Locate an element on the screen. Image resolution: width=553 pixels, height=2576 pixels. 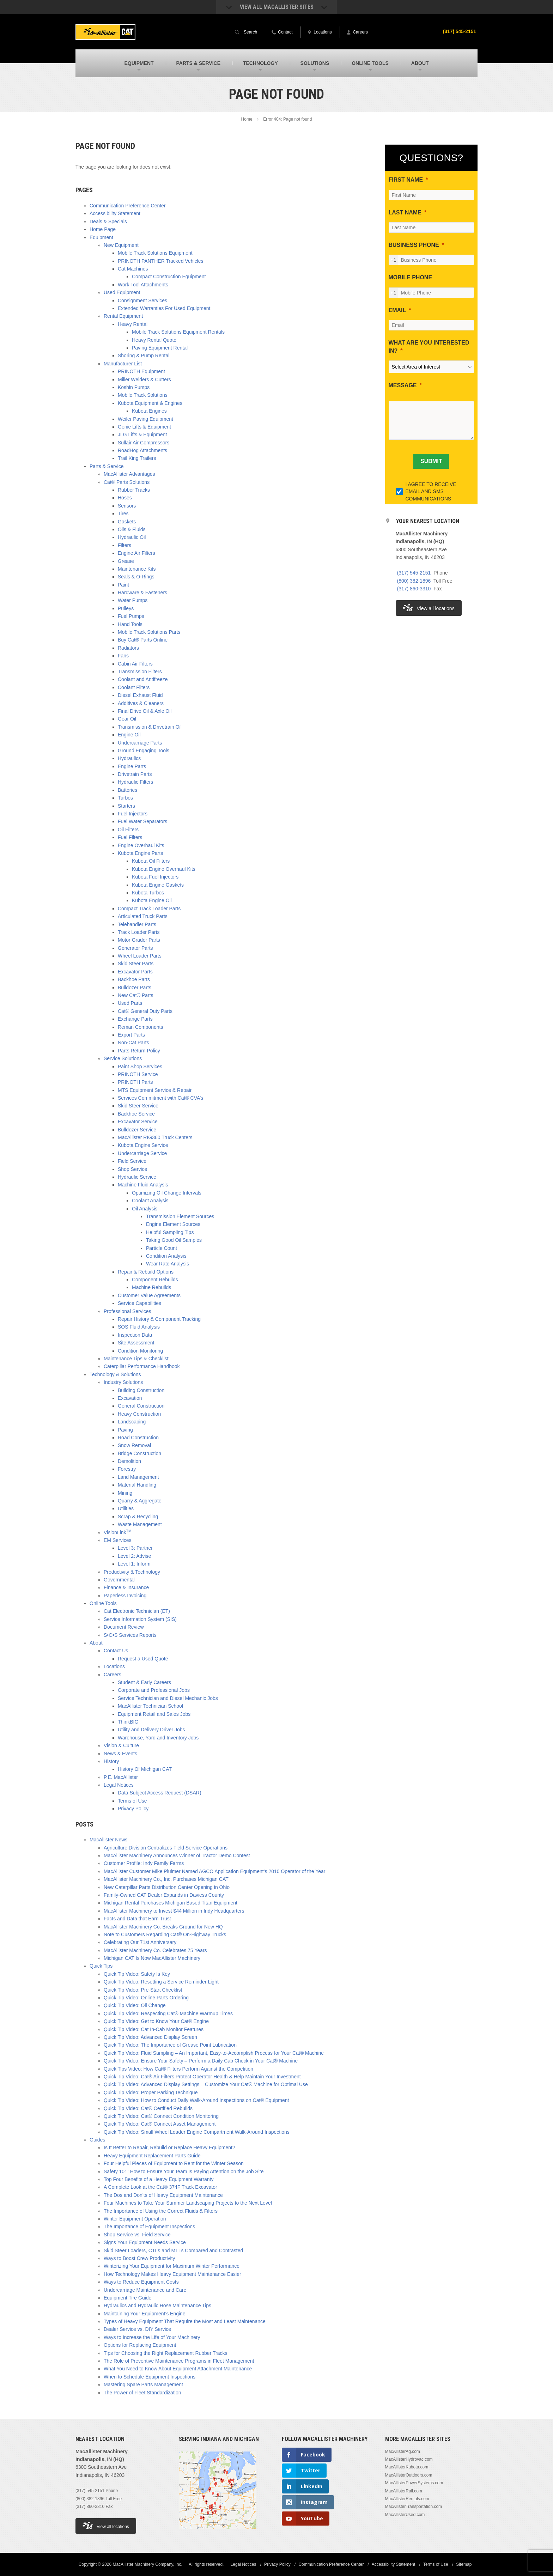
Agriculture Division Centralizes Field Service Operations is located at coordinates (165, 1848).